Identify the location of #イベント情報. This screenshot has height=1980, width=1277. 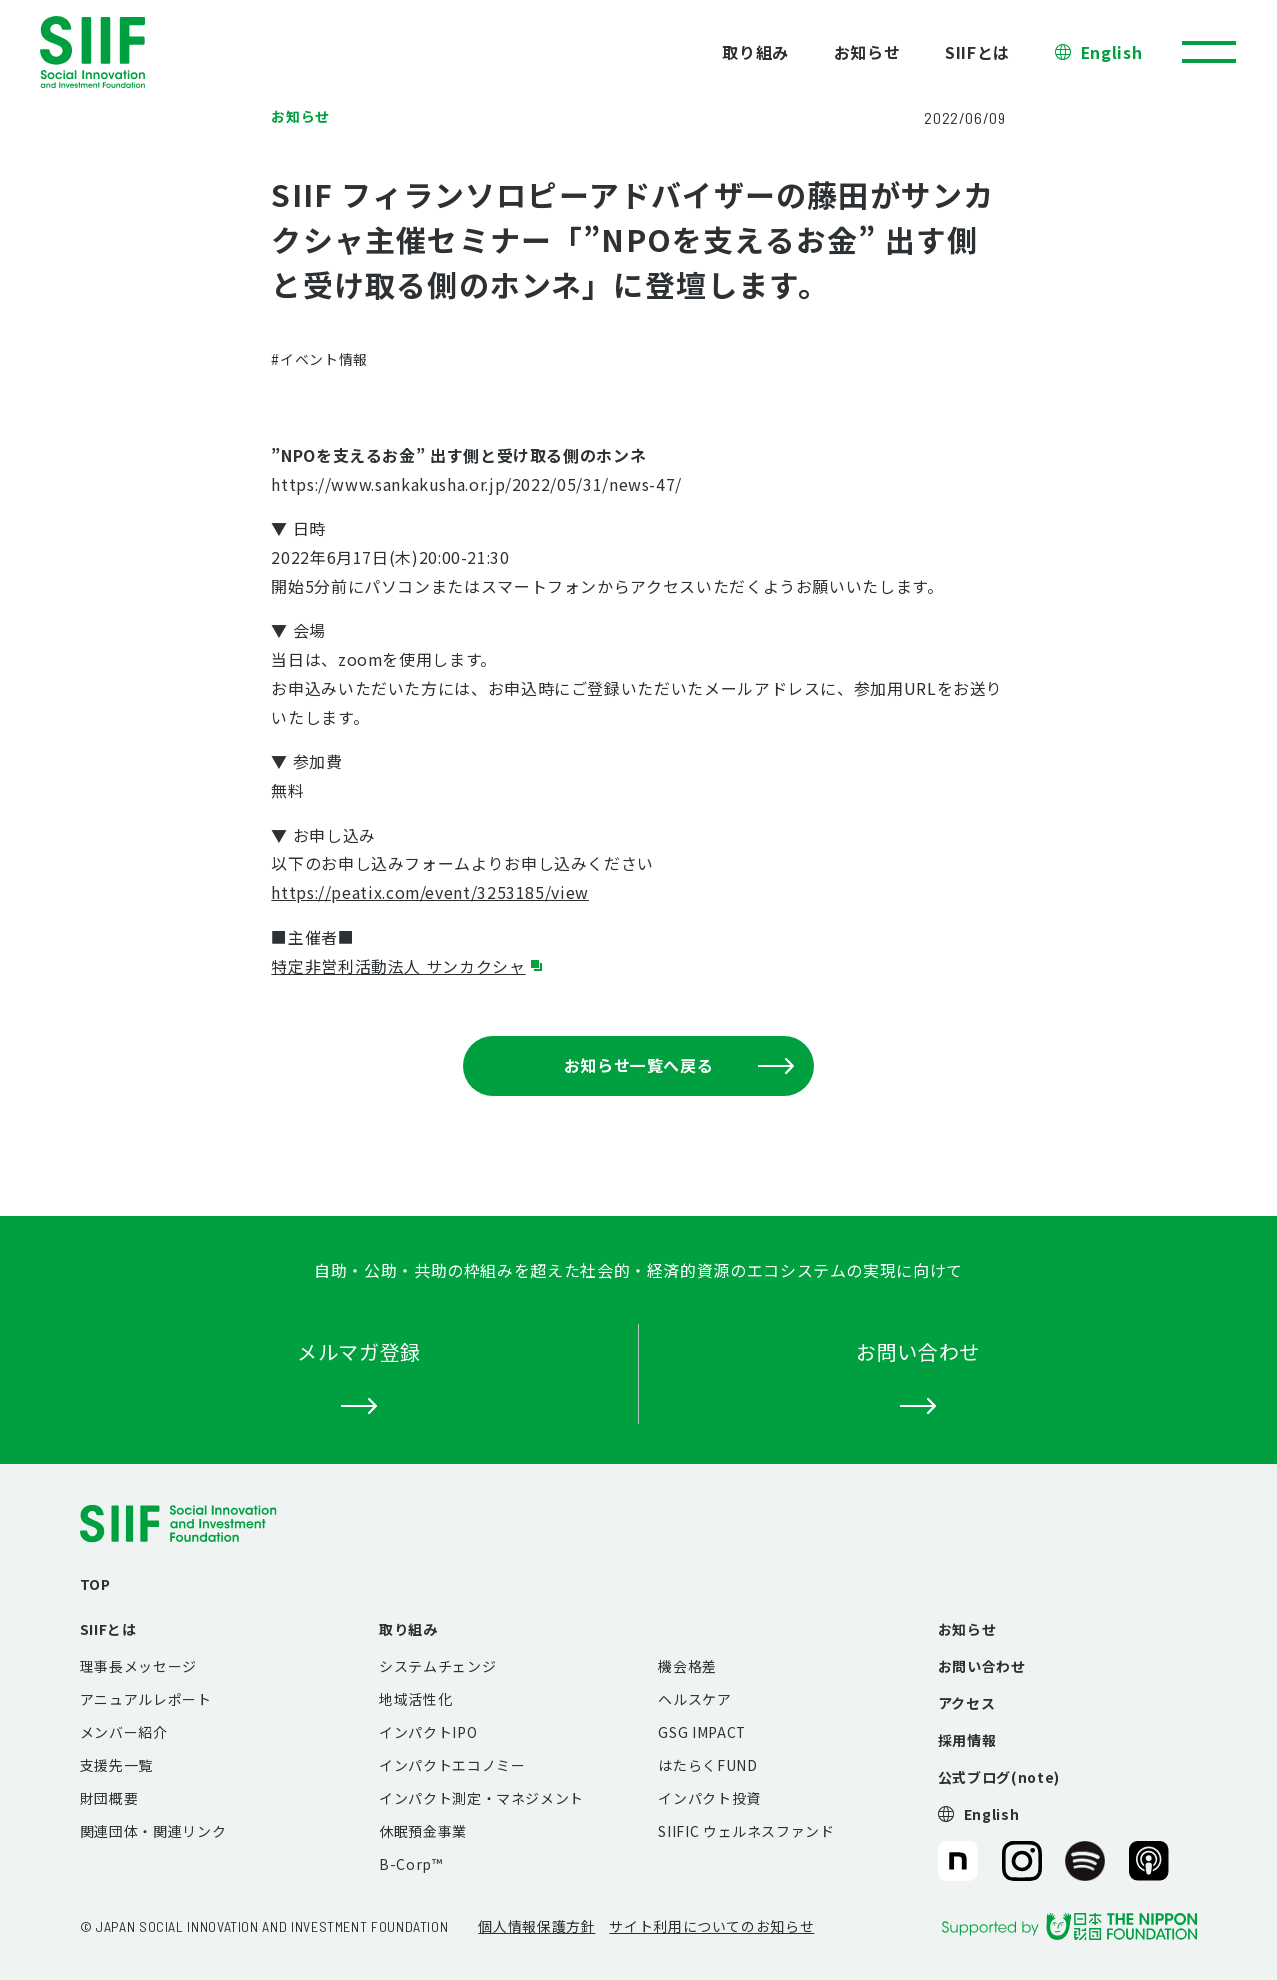
(319, 359).